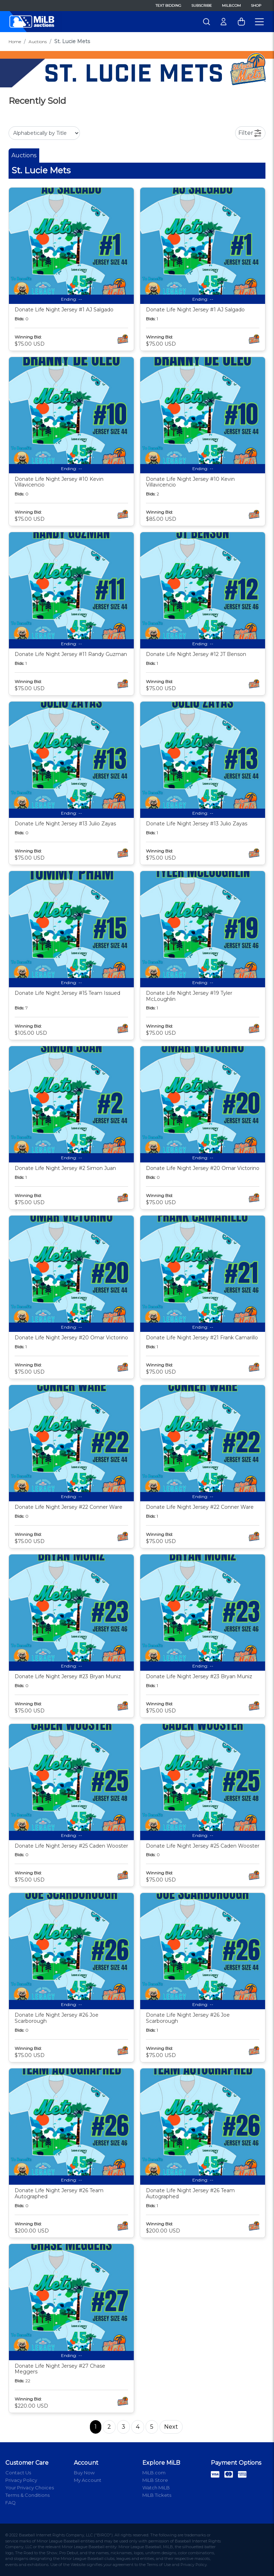 The width and height of the screenshot is (274, 2576). Describe the element at coordinates (87, 2480) in the screenshot. I see `My Account` at that location.